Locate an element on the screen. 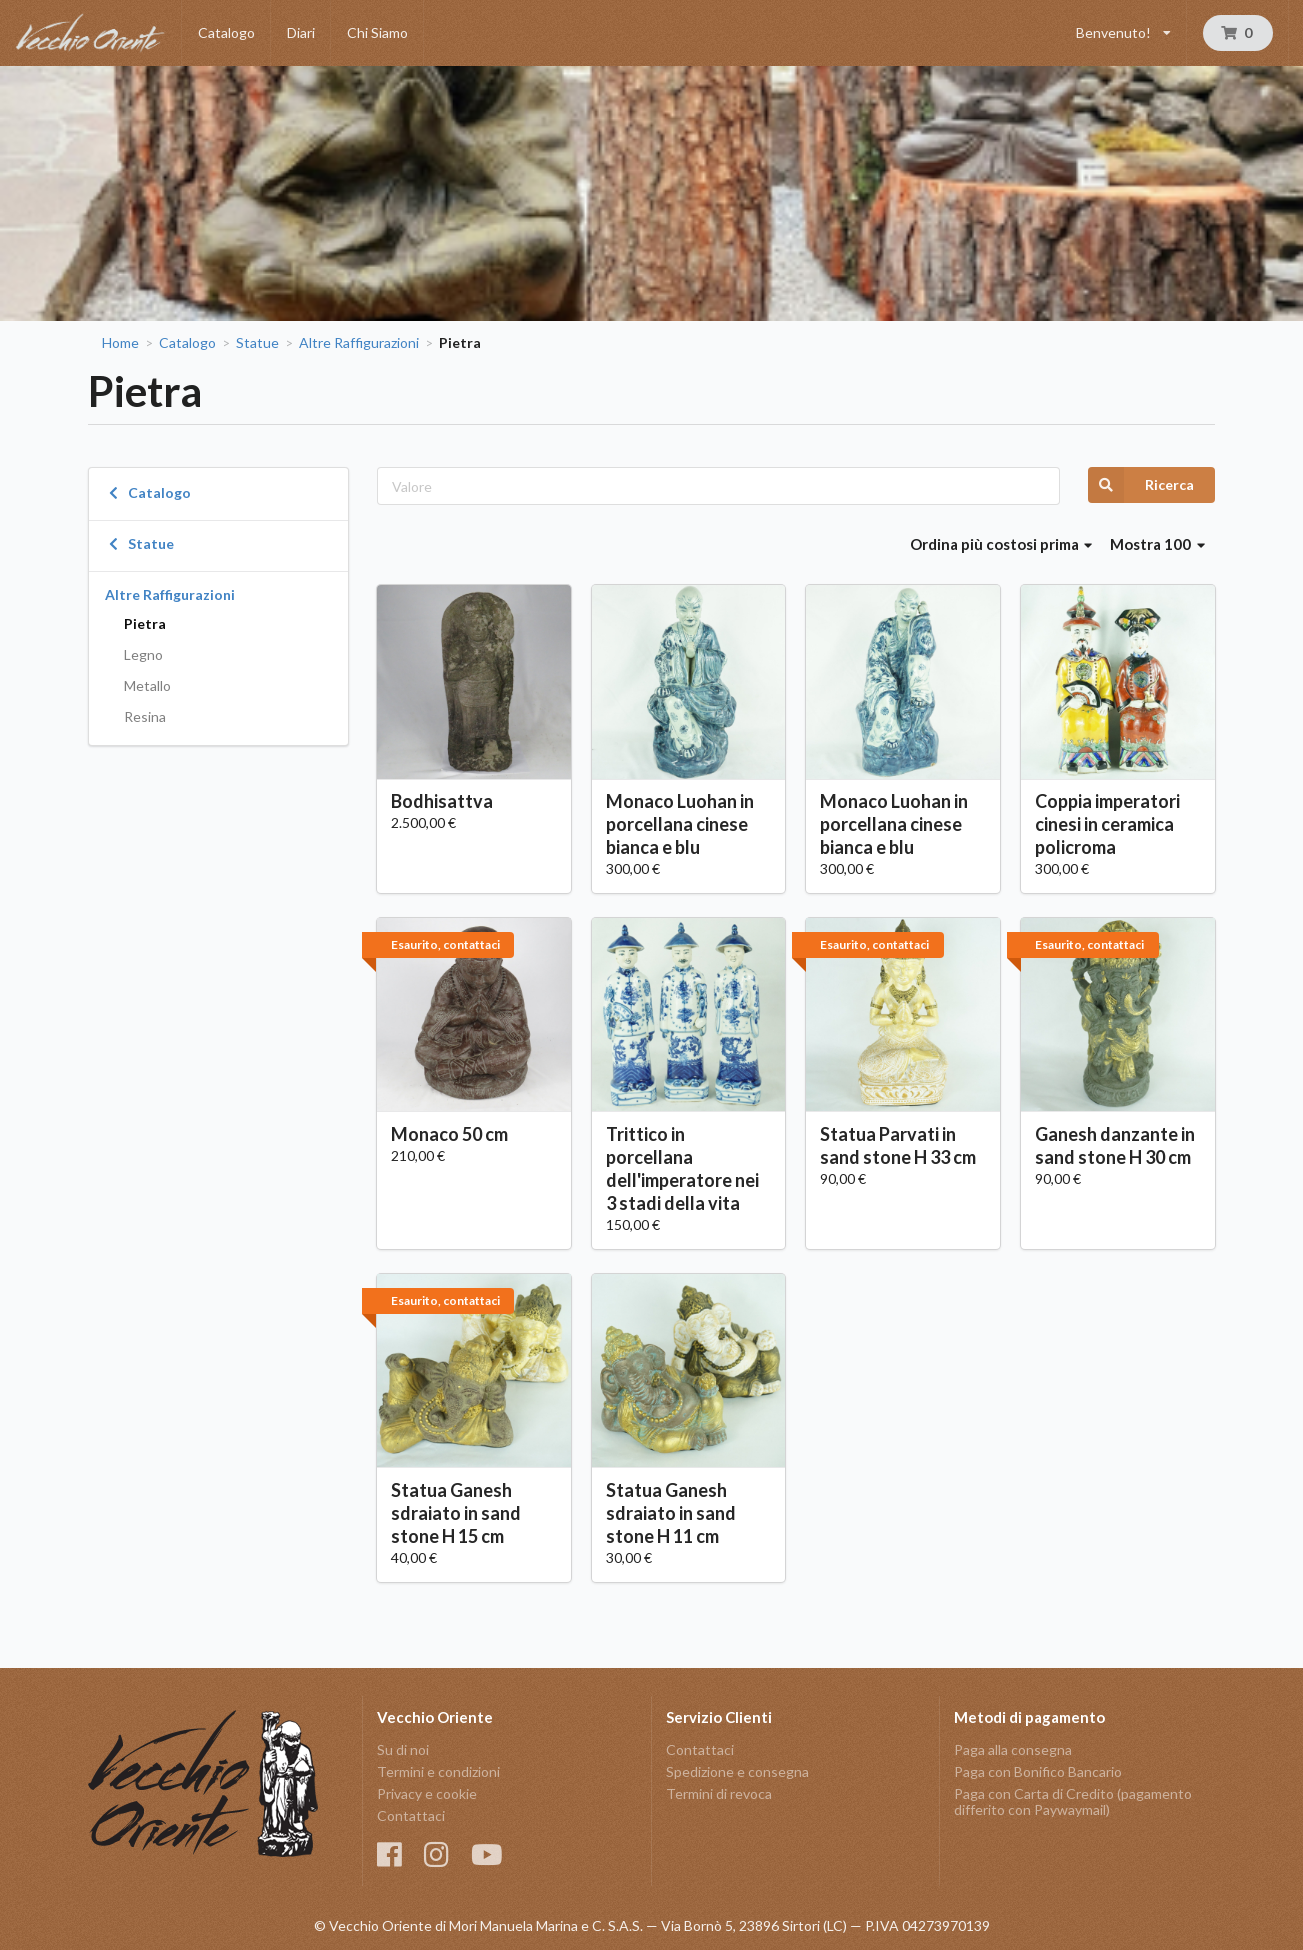 The height and width of the screenshot is (1950, 1303). Monaco Luohan in porcellana cinese bianca e blu is located at coordinates (680, 824).